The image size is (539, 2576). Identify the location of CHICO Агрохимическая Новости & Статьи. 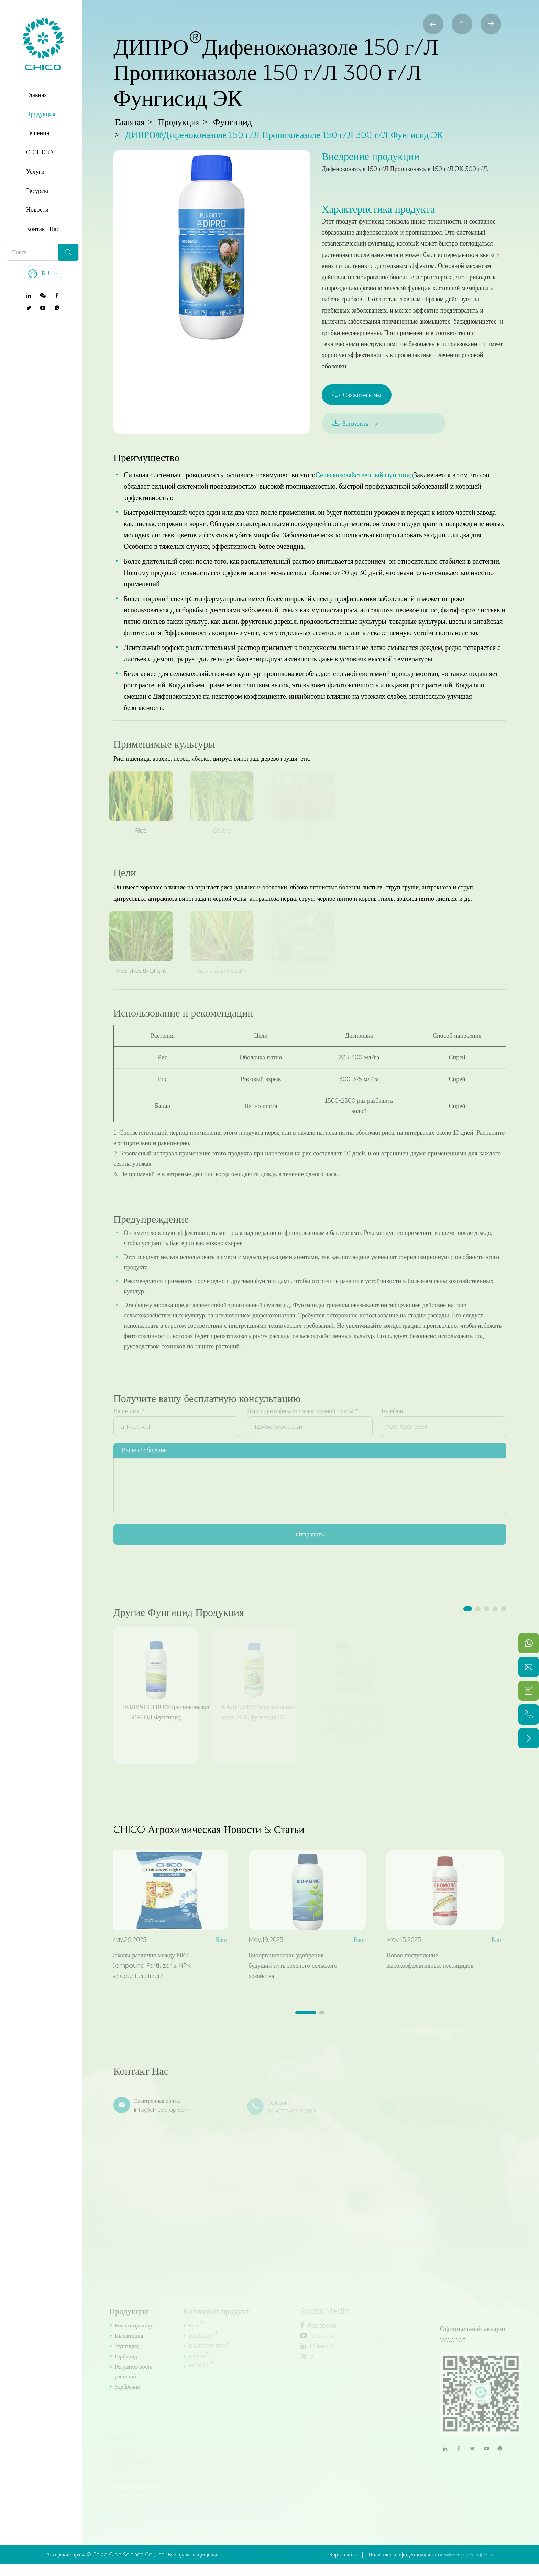
(208, 1829).